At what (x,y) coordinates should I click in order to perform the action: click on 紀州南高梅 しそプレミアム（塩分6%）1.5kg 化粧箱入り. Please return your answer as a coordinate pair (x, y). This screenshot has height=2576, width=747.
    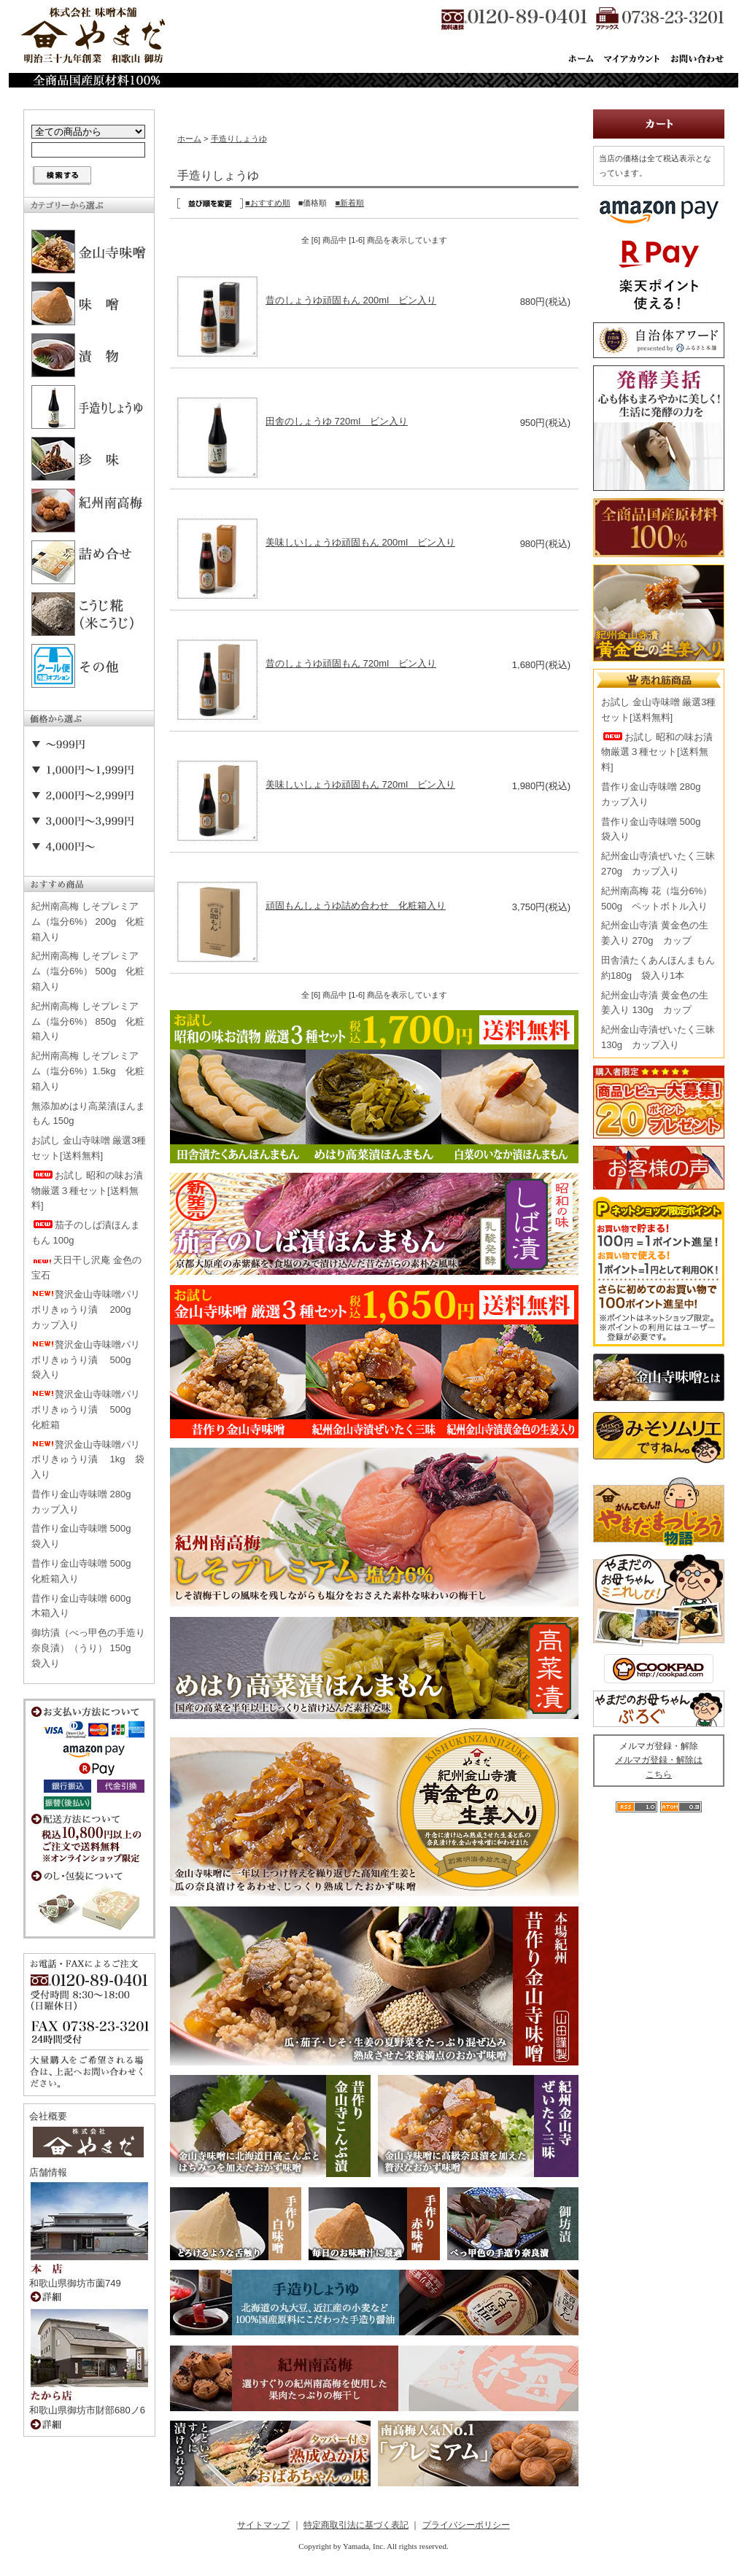
    Looking at the image, I should click on (87, 1071).